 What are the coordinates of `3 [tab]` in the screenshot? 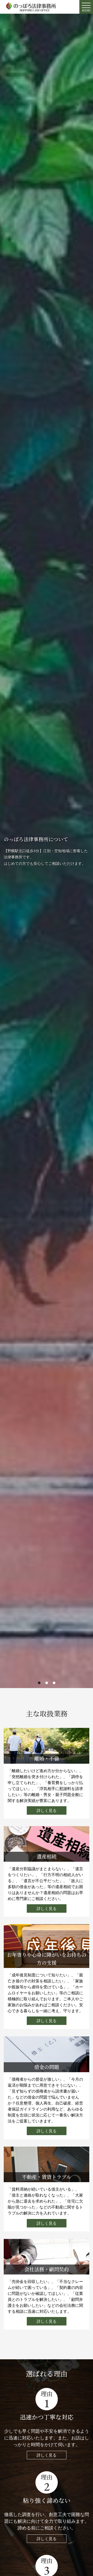 It's located at (54, 1683).